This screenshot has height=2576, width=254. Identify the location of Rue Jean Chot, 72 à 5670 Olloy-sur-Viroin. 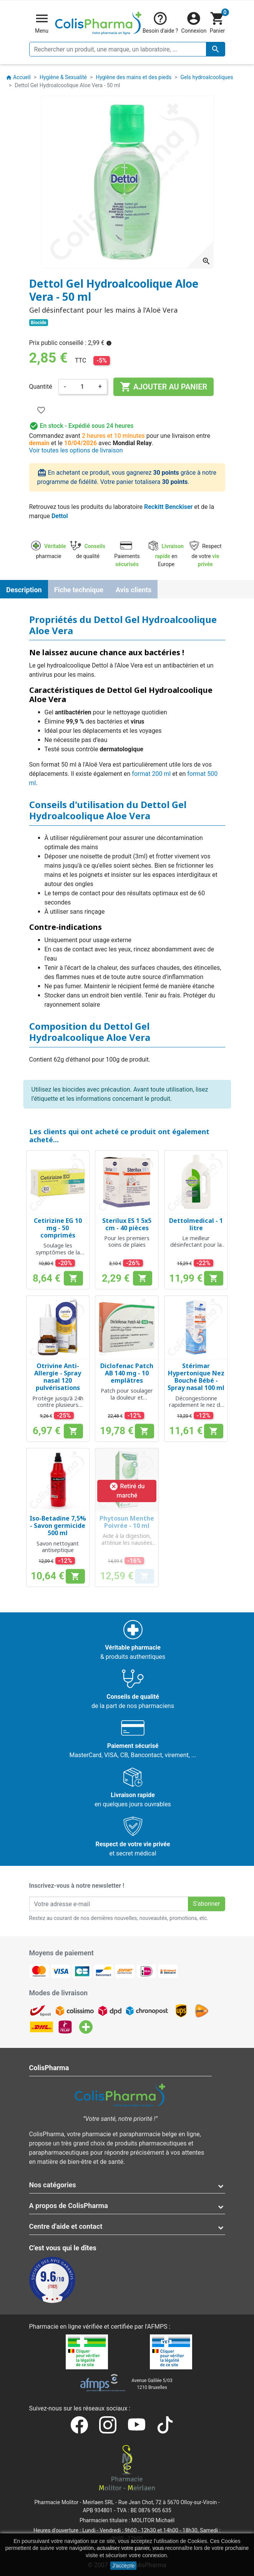
(167, 2502).